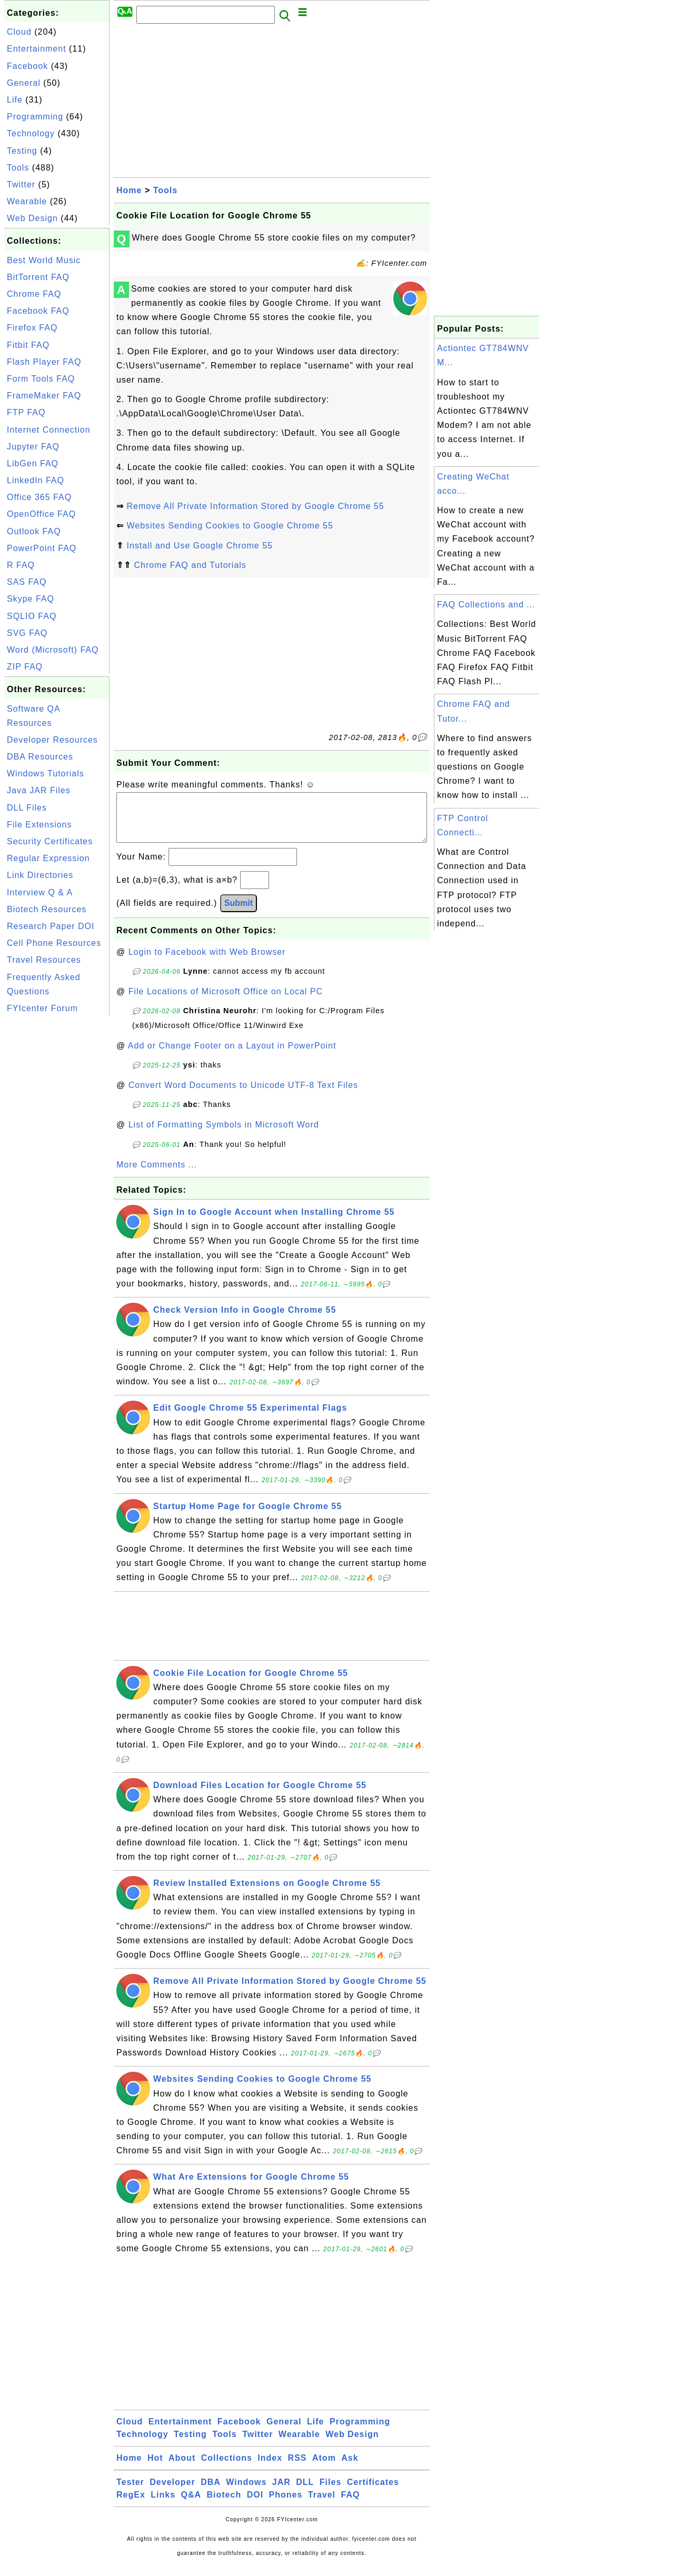  What do you see at coordinates (199, 545) in the screenshot?
I see `Install and Use Google Chrome 55` at bounding box center [199, 545].